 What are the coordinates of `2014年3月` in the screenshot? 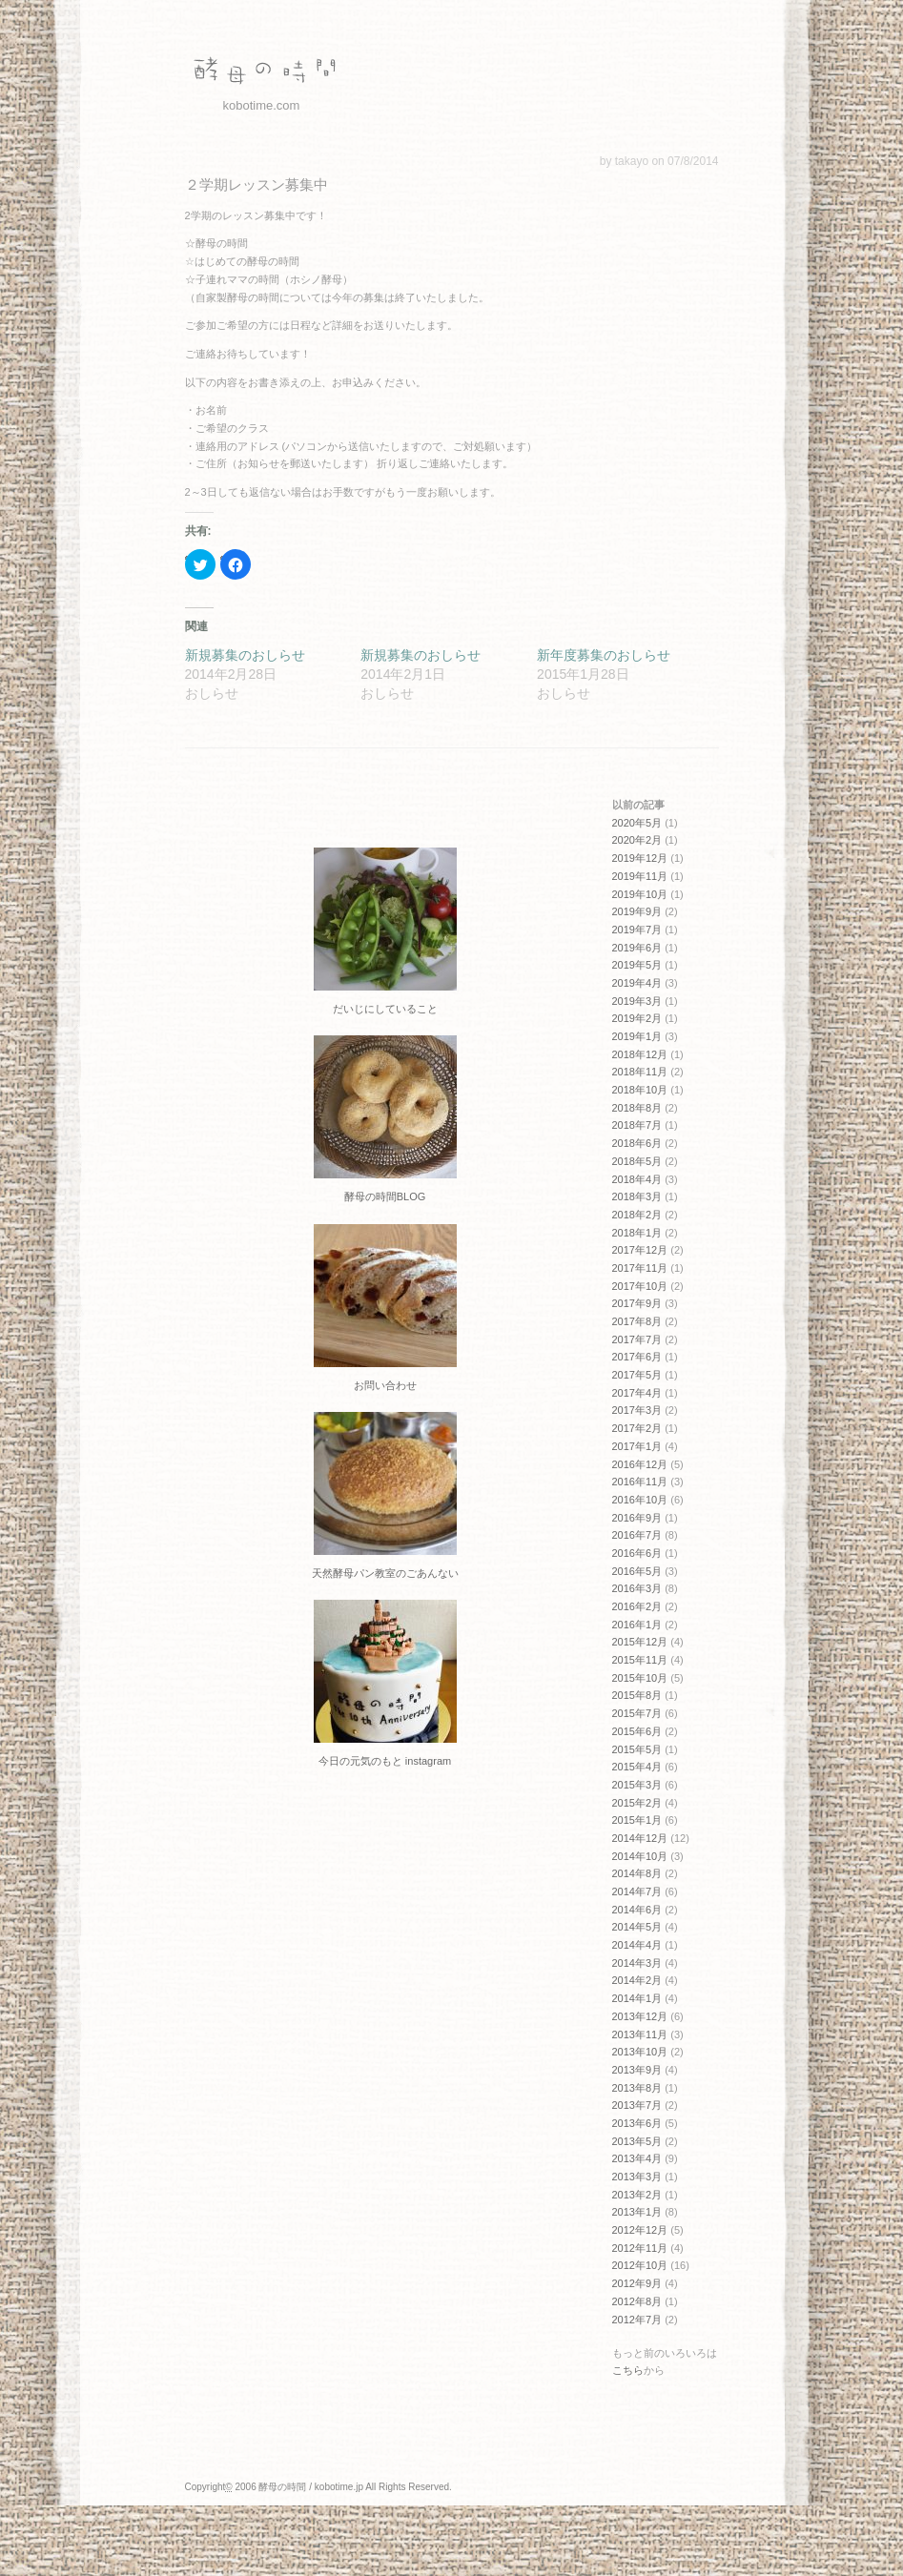 It's located at (637, 1963).